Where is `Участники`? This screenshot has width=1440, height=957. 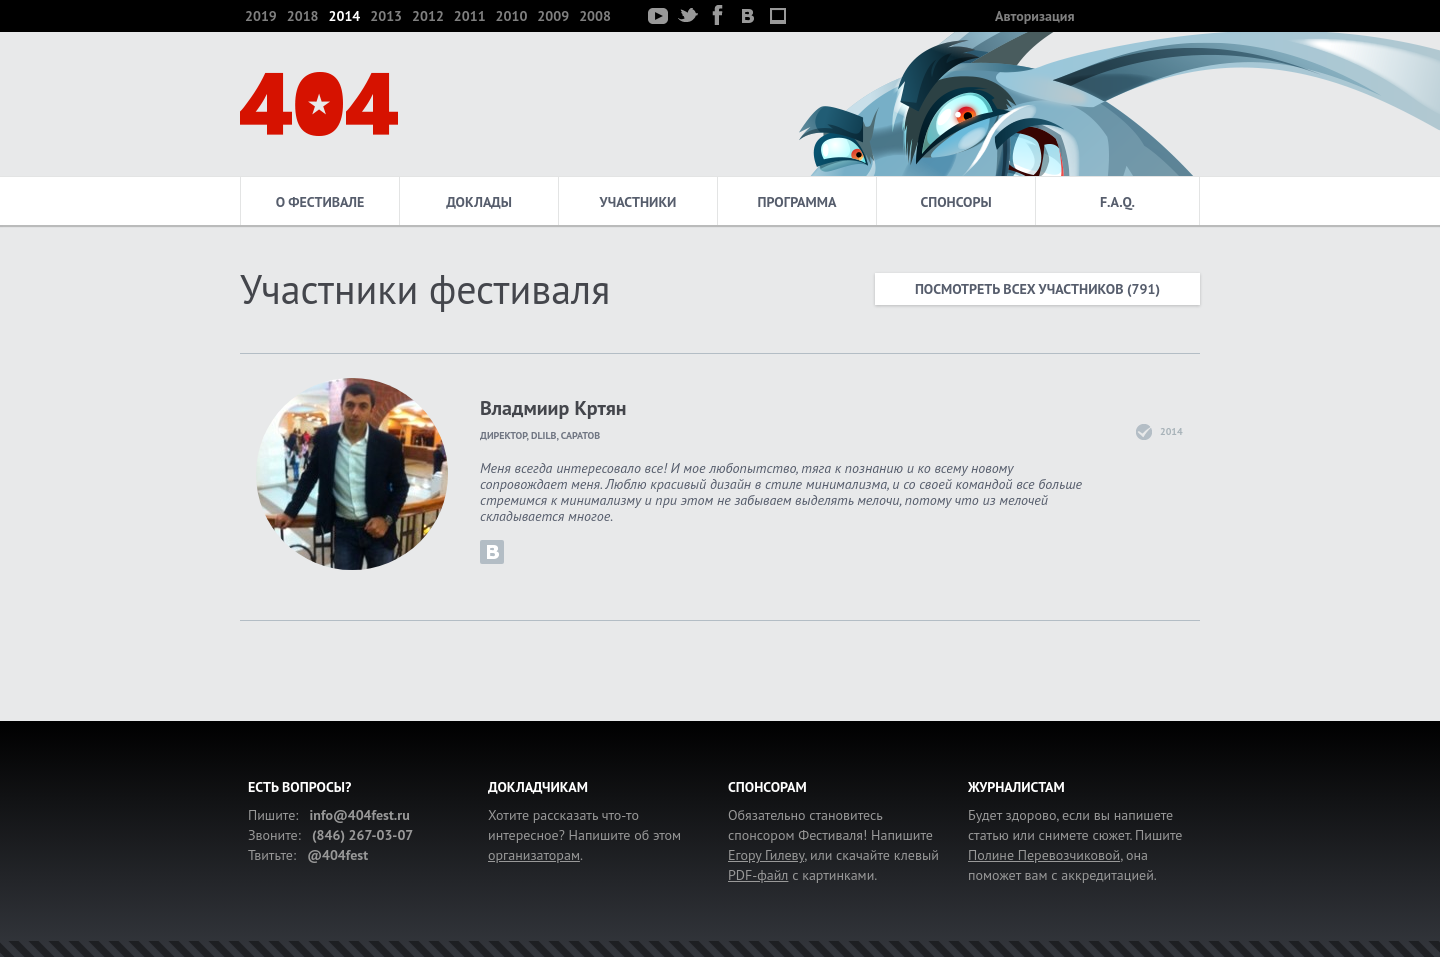
Участники is located at coordinates (638, 202).